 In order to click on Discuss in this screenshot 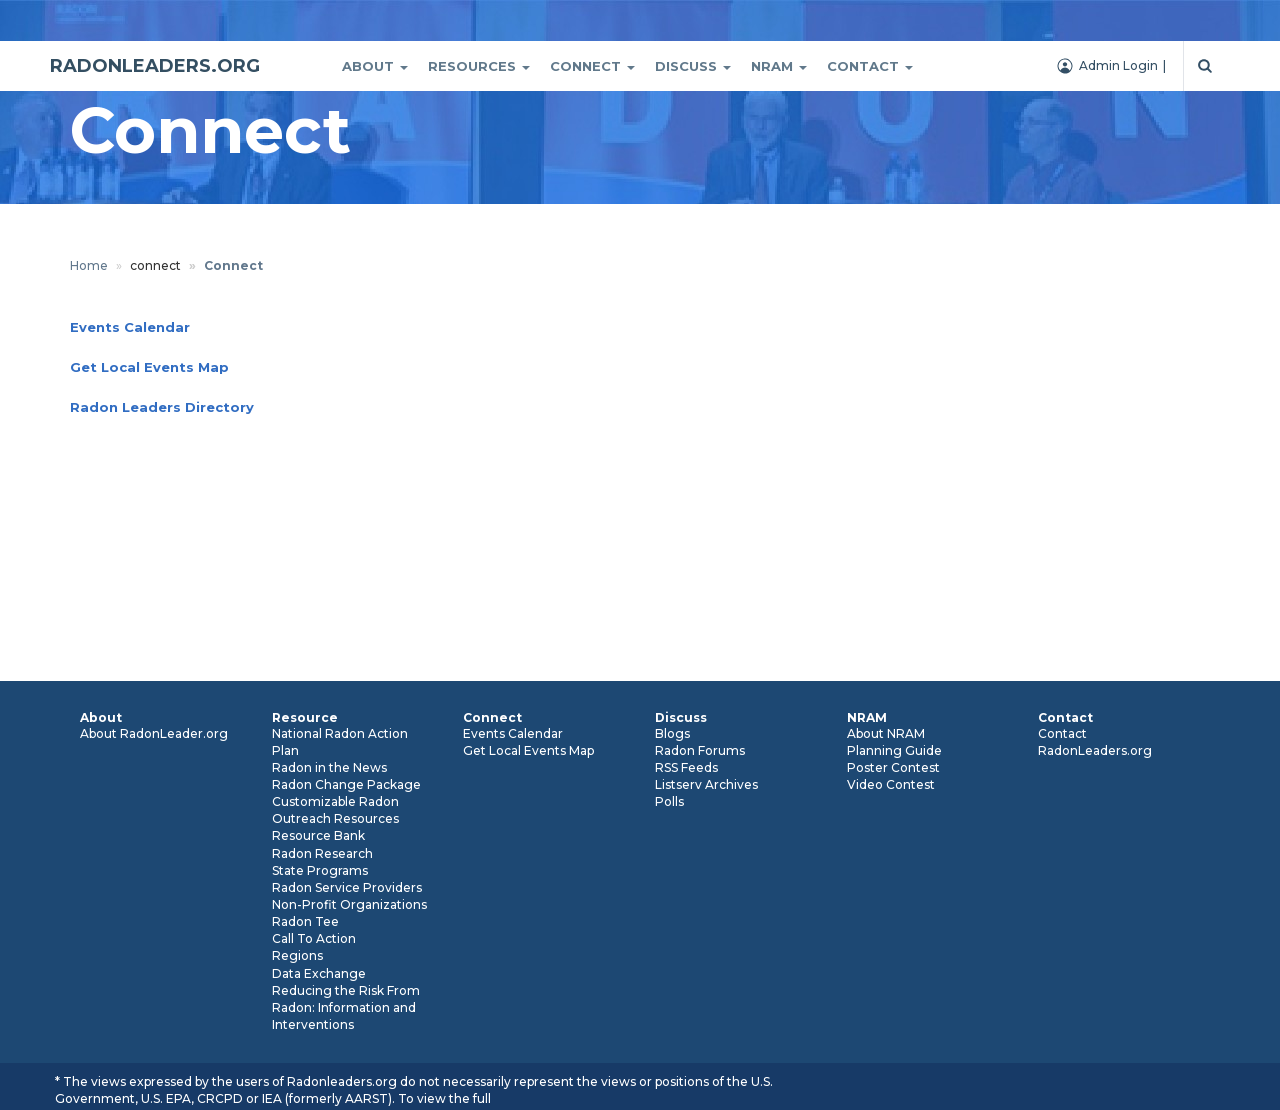, I will do `click(693, 66)`.